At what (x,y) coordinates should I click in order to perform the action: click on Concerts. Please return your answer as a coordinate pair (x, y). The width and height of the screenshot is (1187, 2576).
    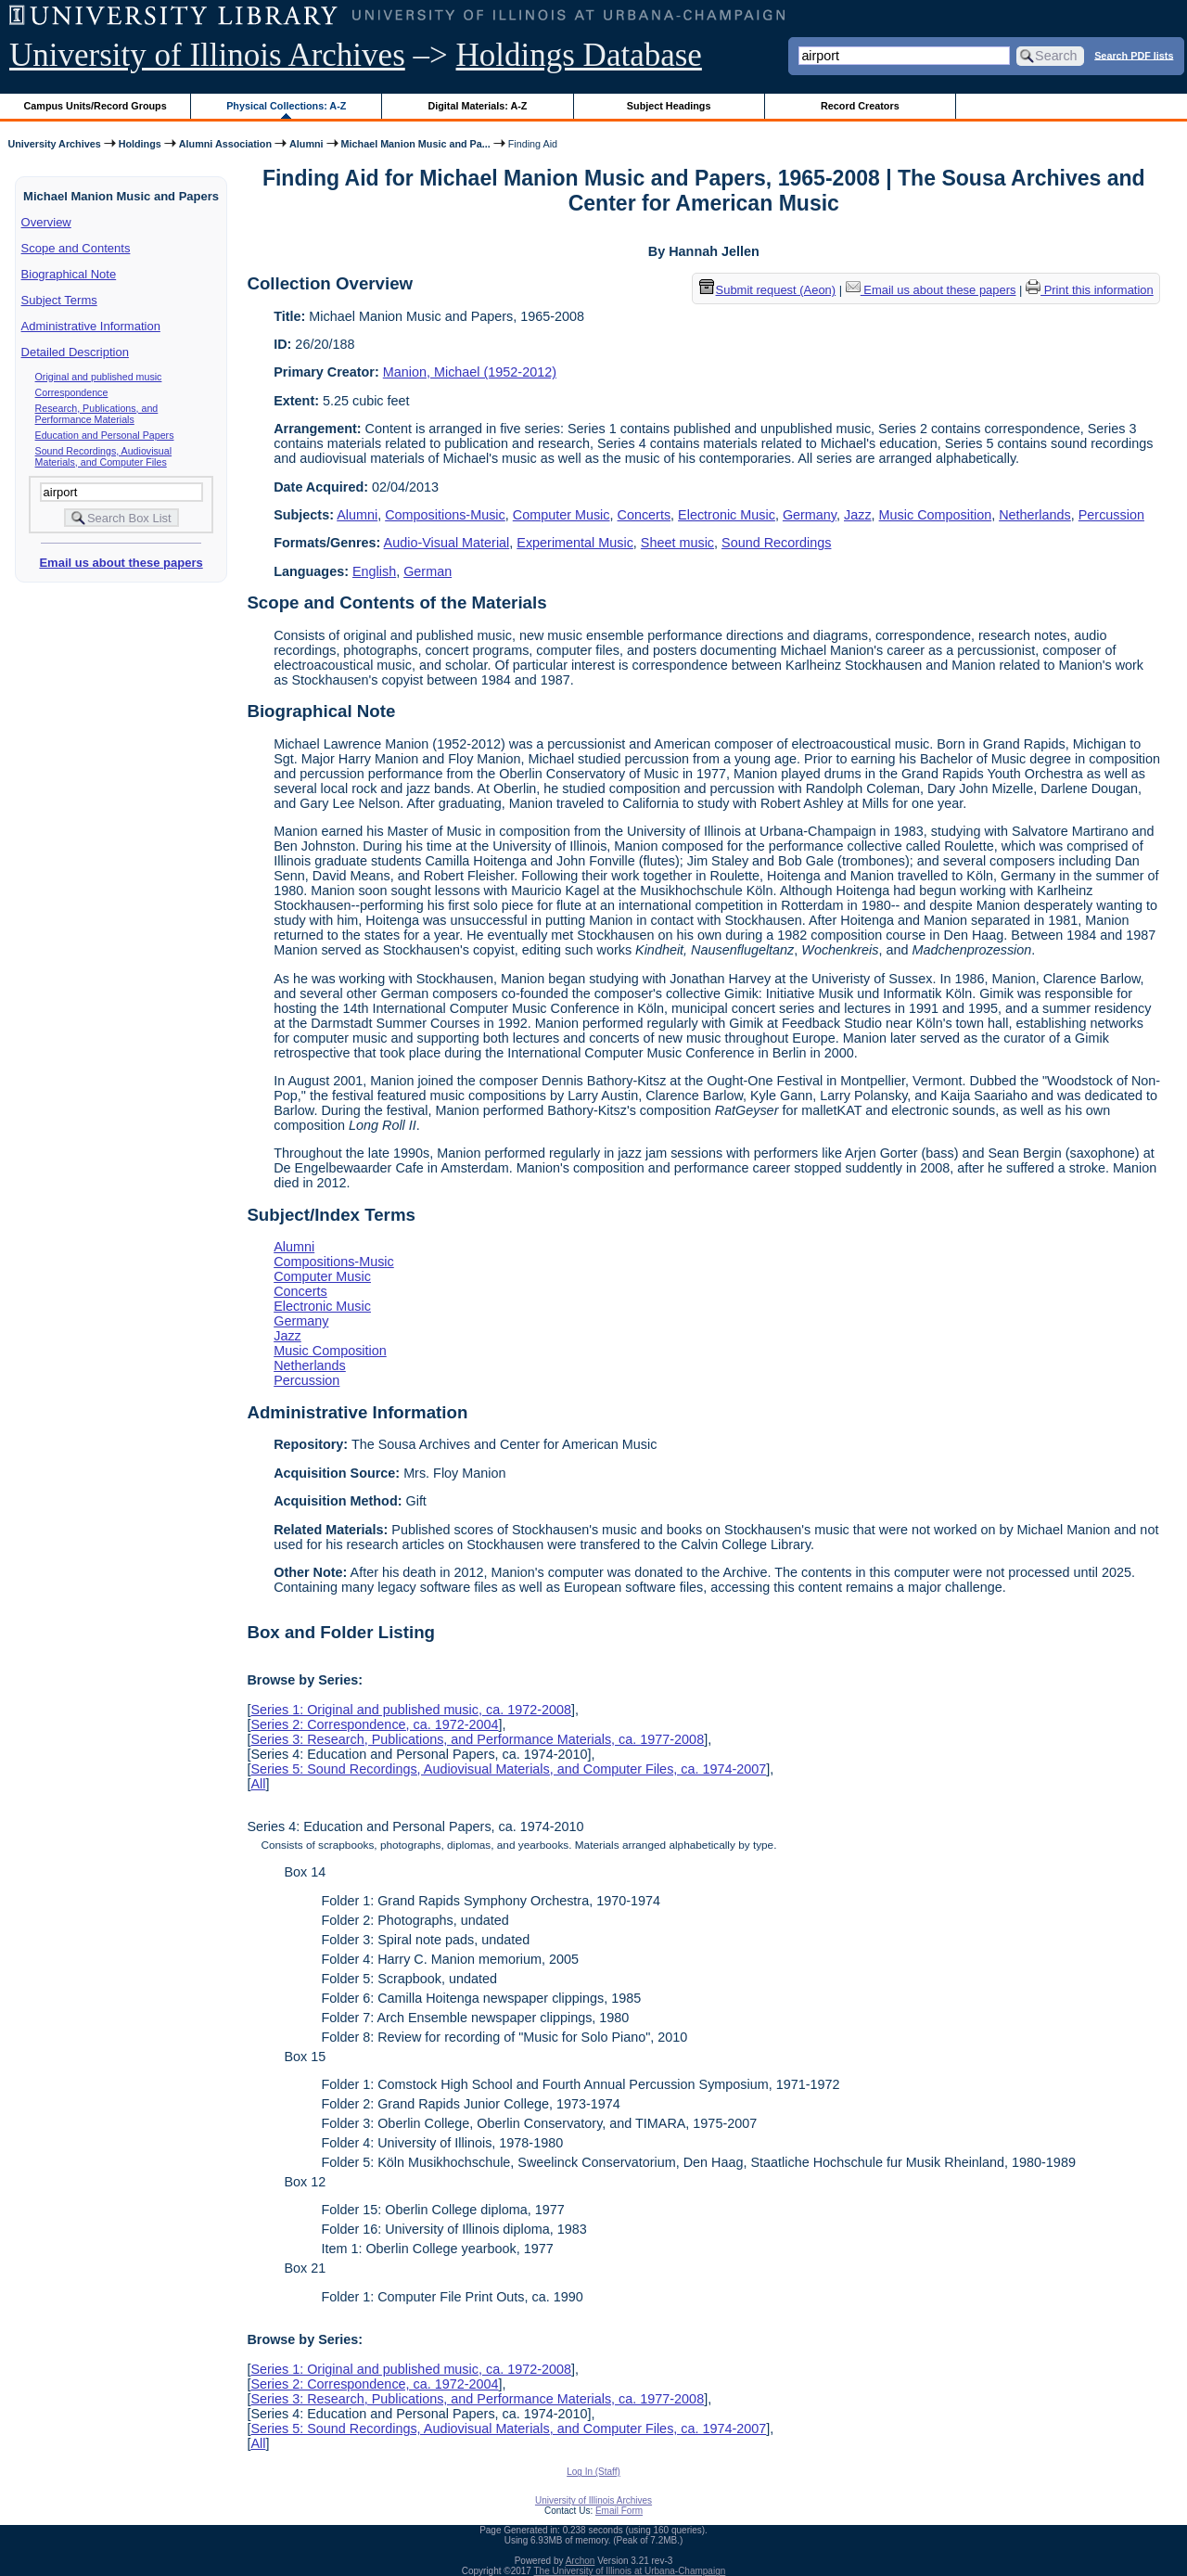
    Looking at the image, I should click on (644, 514).